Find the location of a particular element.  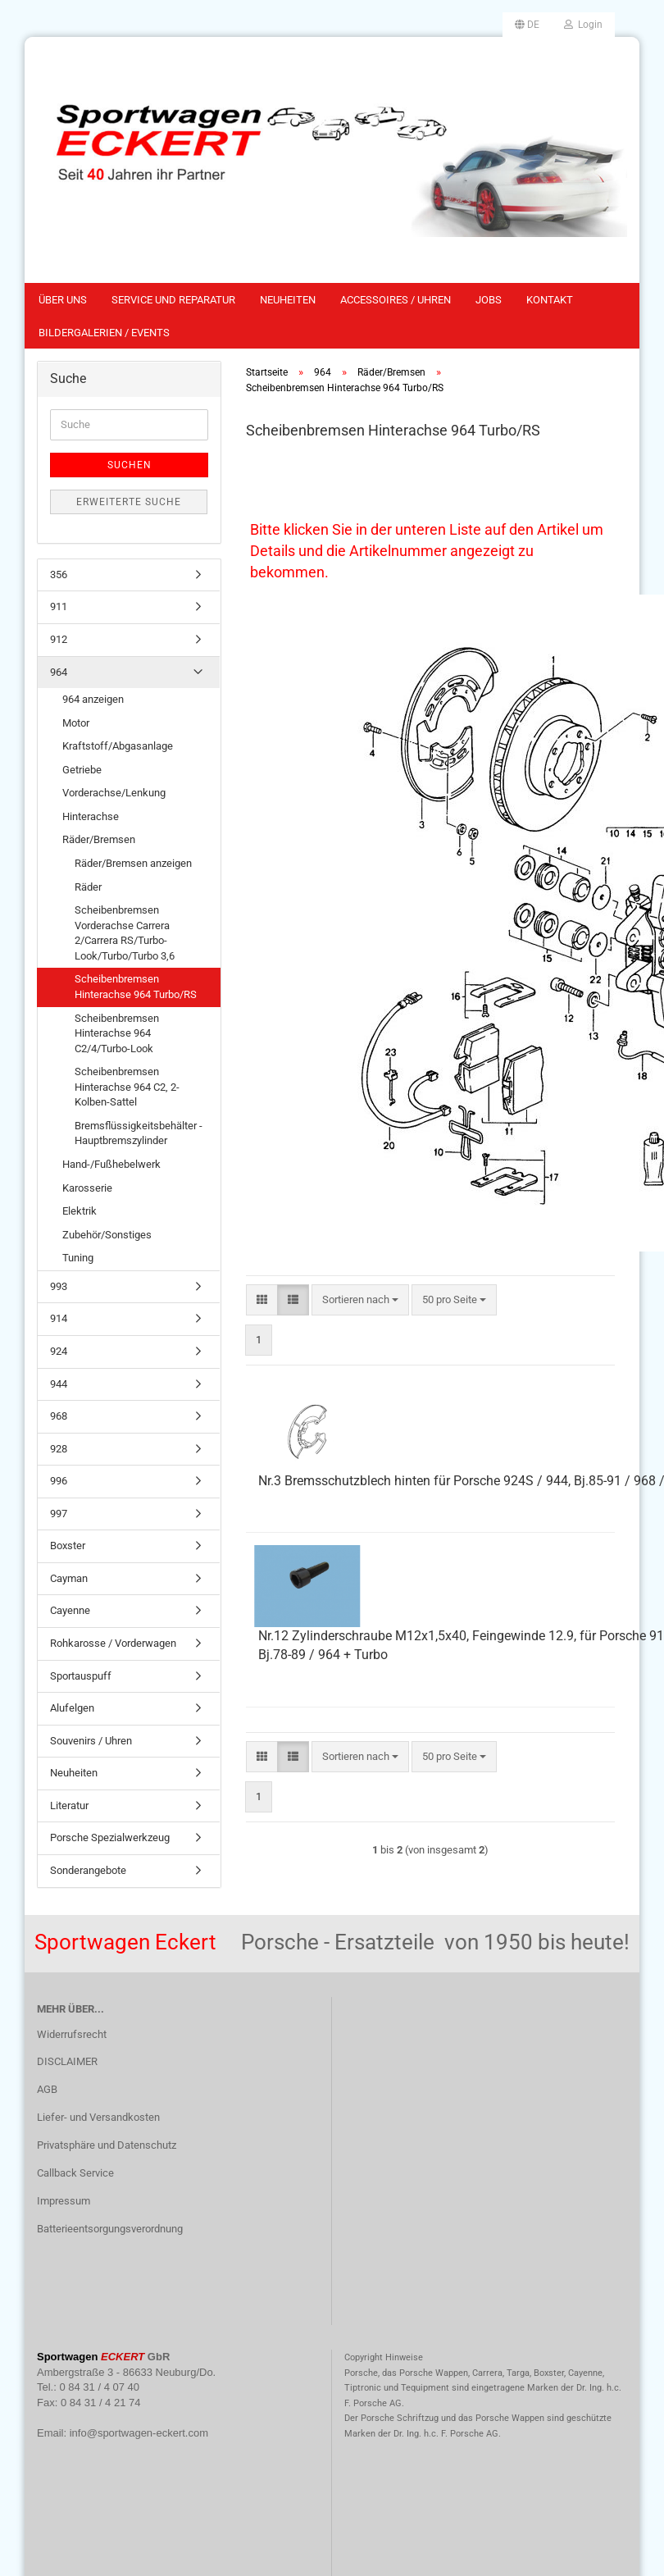

Porsche Spezialwerkzeug is located at coordinates (110, 1837).